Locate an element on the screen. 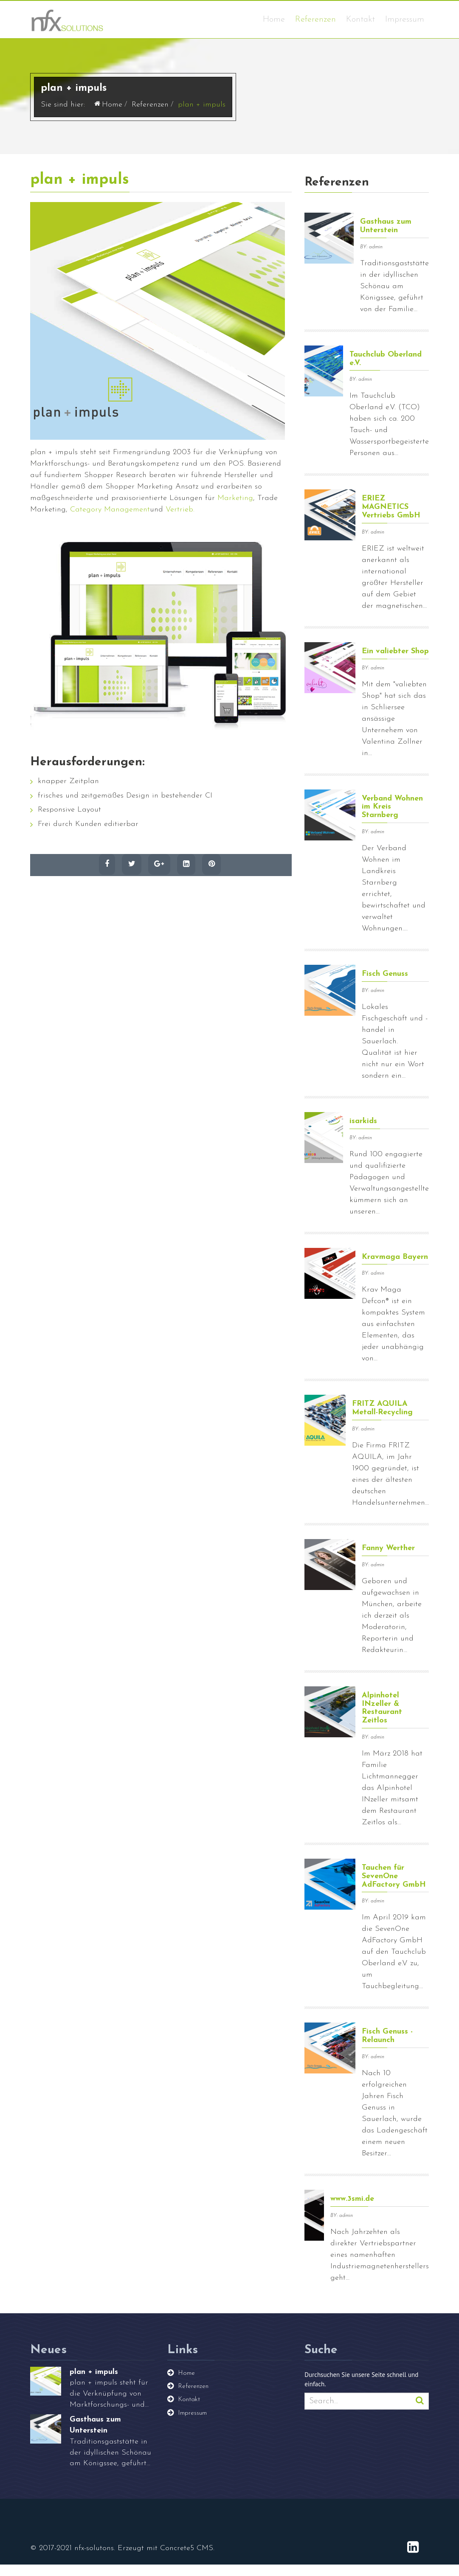  FRITZ AQUILA Metall-Recycling is located at coordinates (382, 1420).